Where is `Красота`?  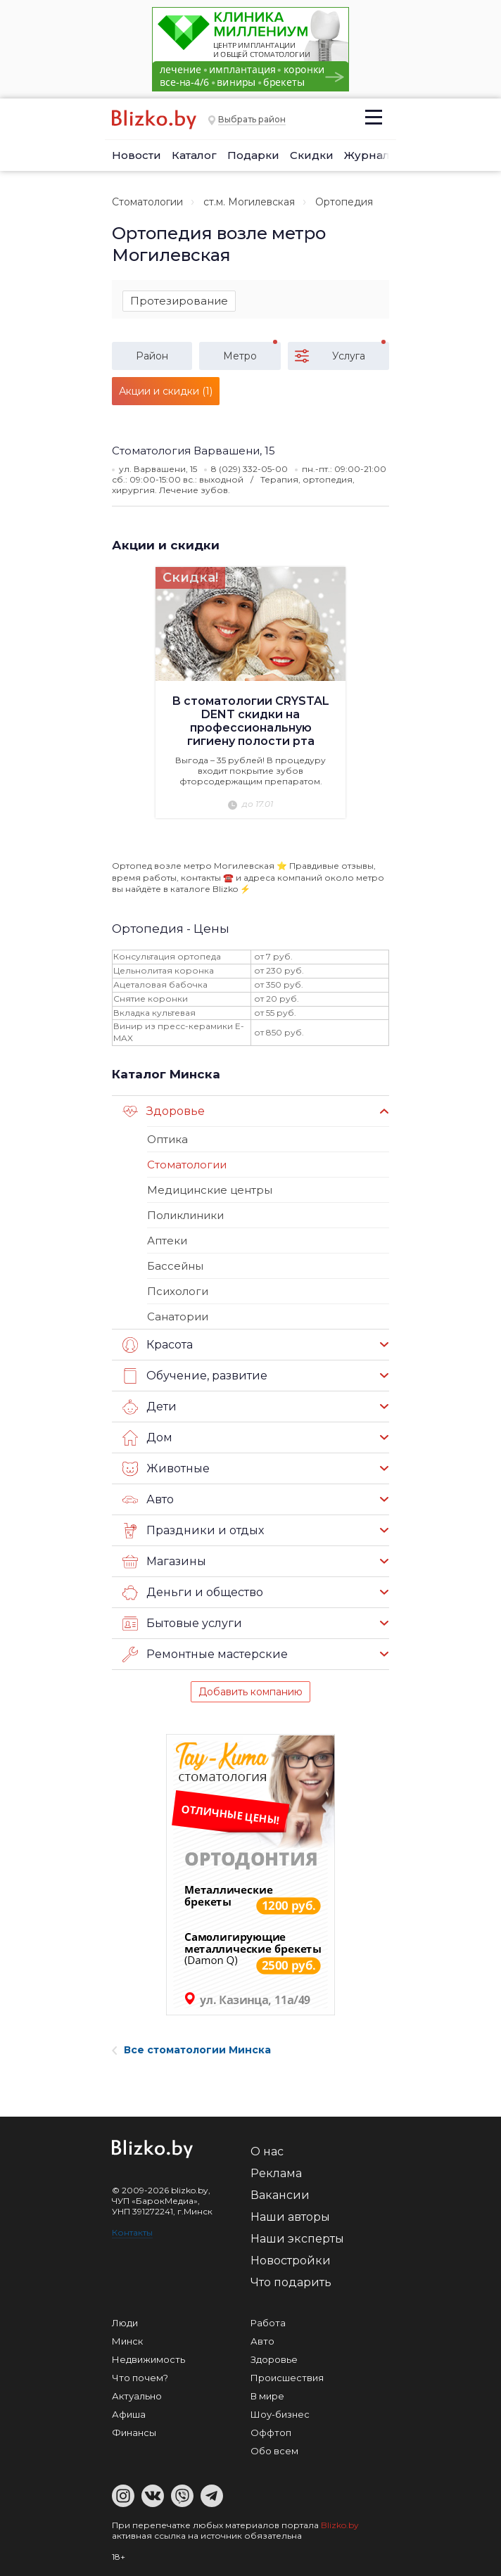
Красота is located at coordinates (157, 1345).